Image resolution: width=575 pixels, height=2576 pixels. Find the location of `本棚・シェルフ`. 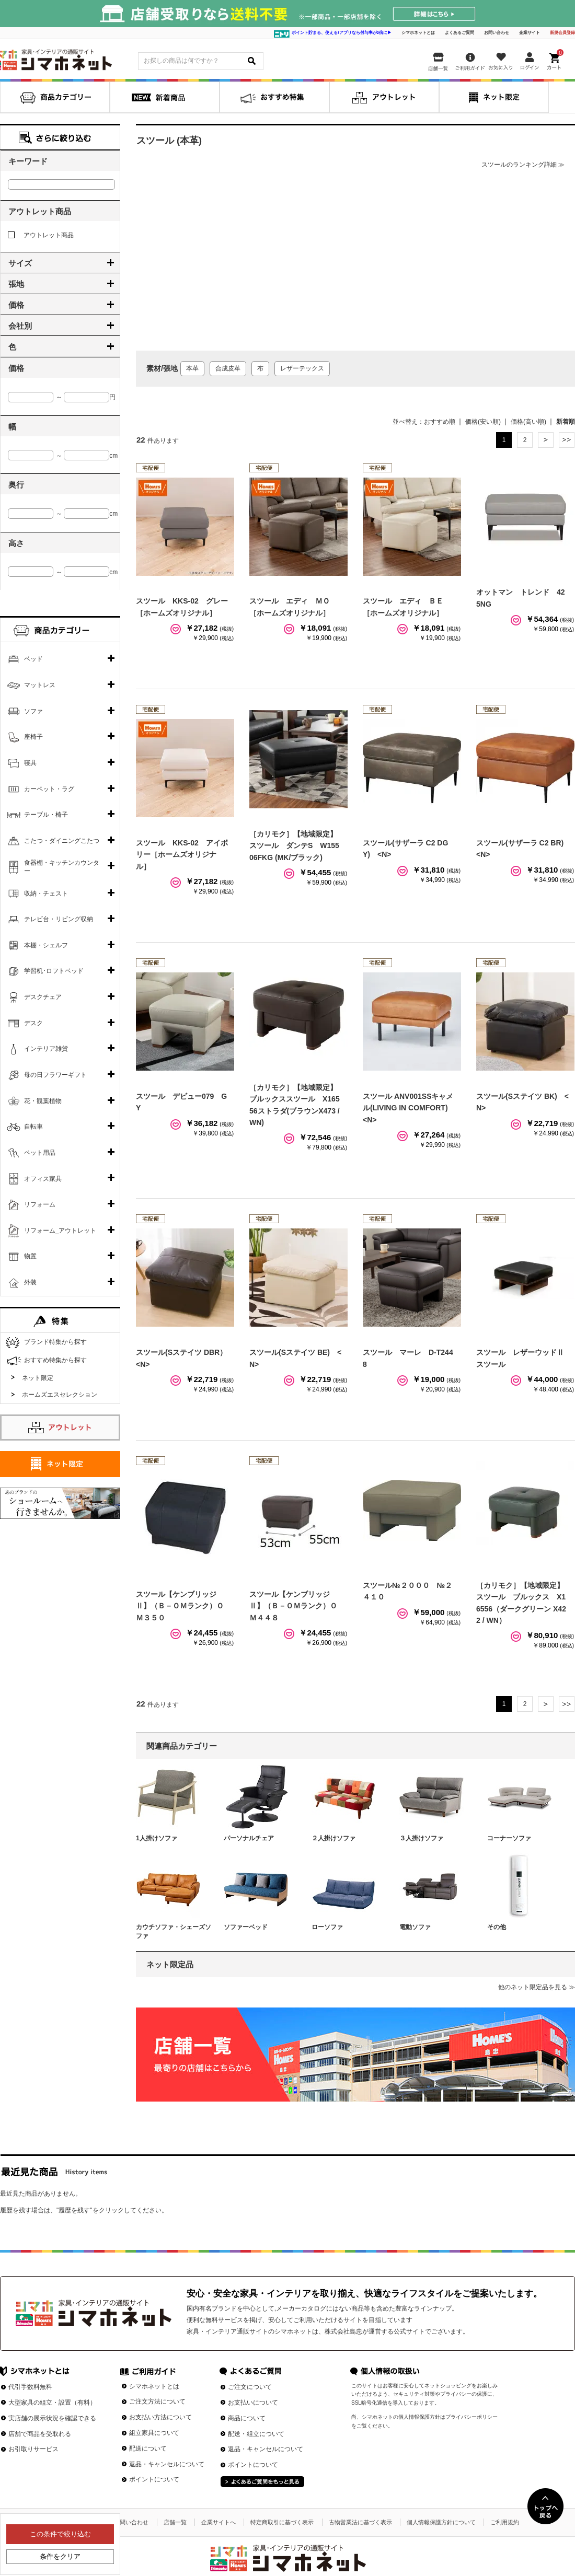

本棚・シェルフ is located at coordinates (46, 945).